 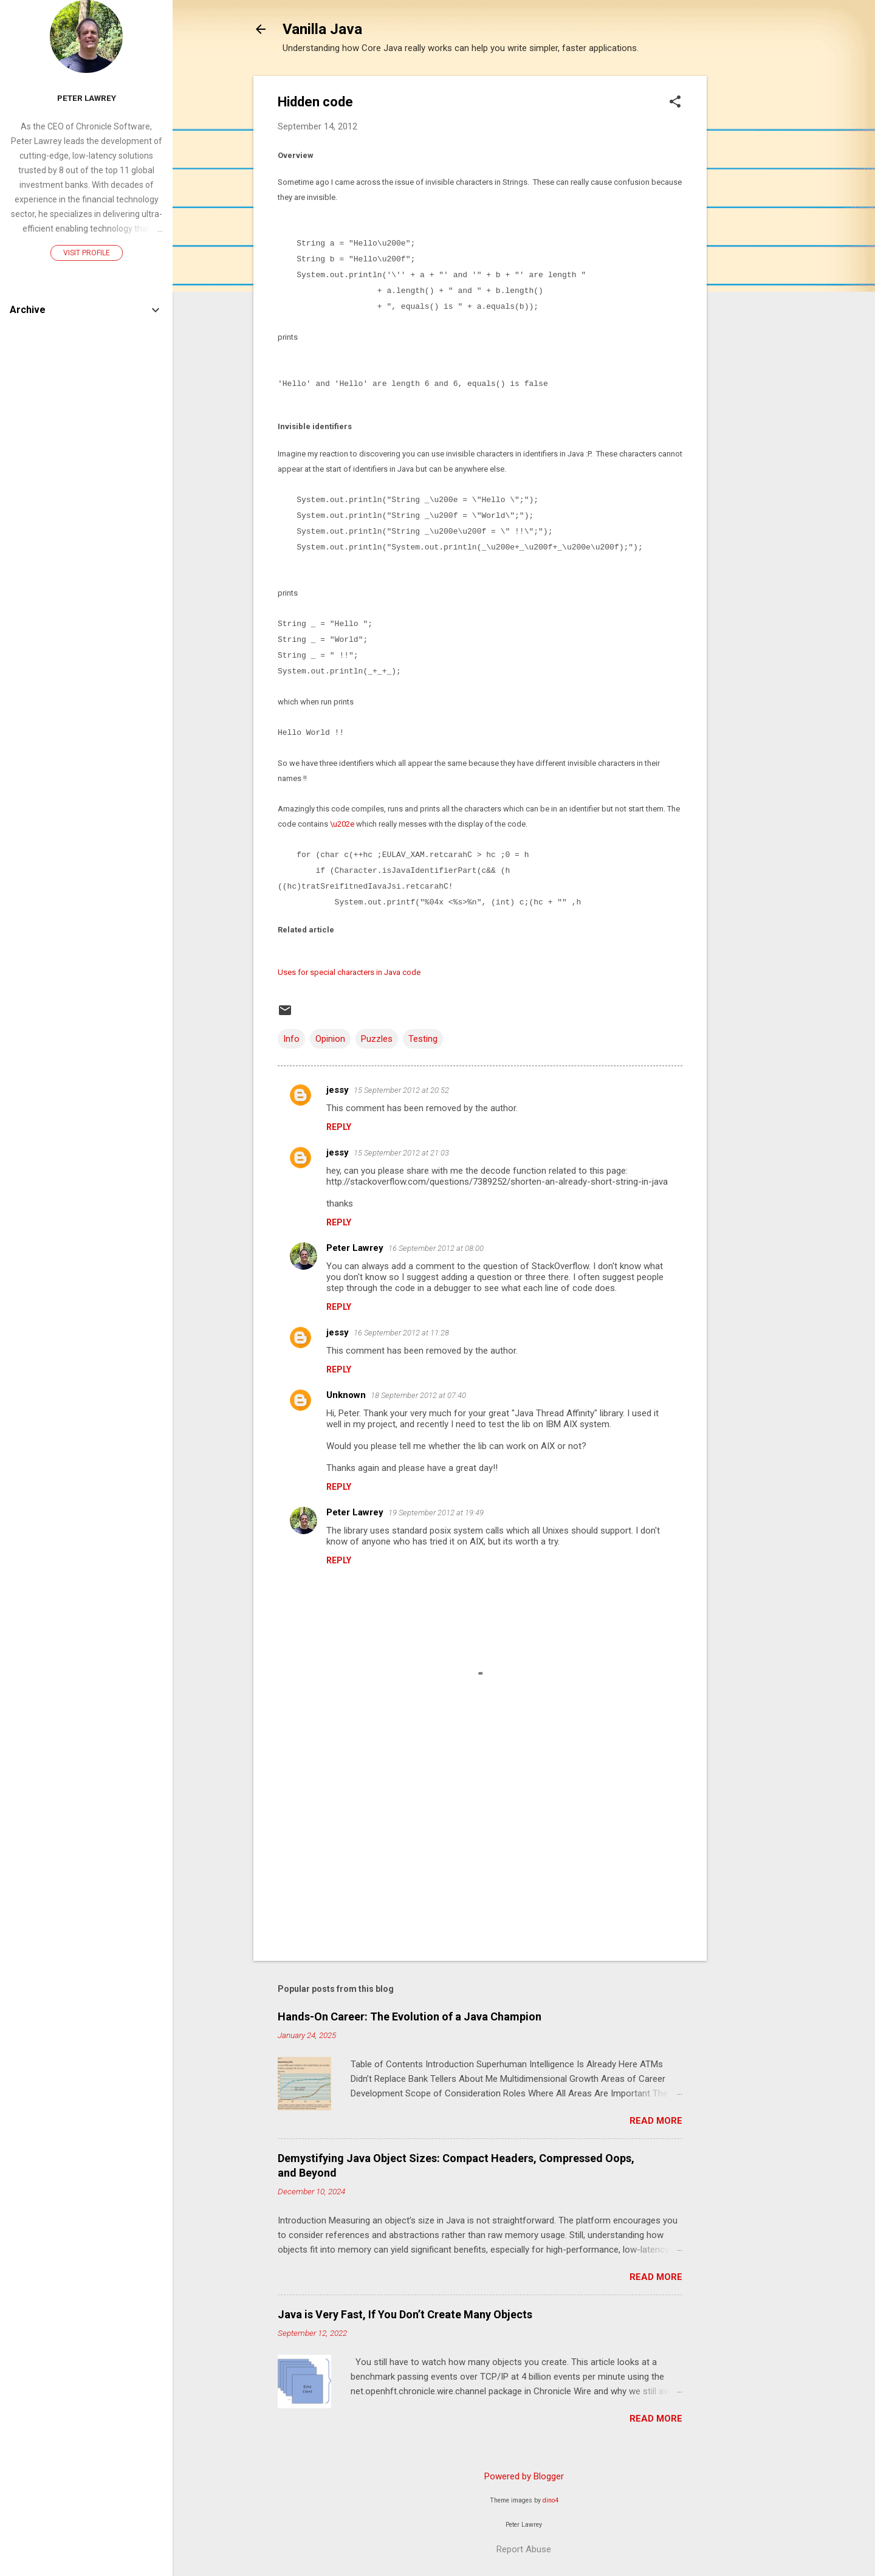 What do you see at coordinates (675, 102) in the screenshot?
I see `[button]` at bounding box center [675, 102].